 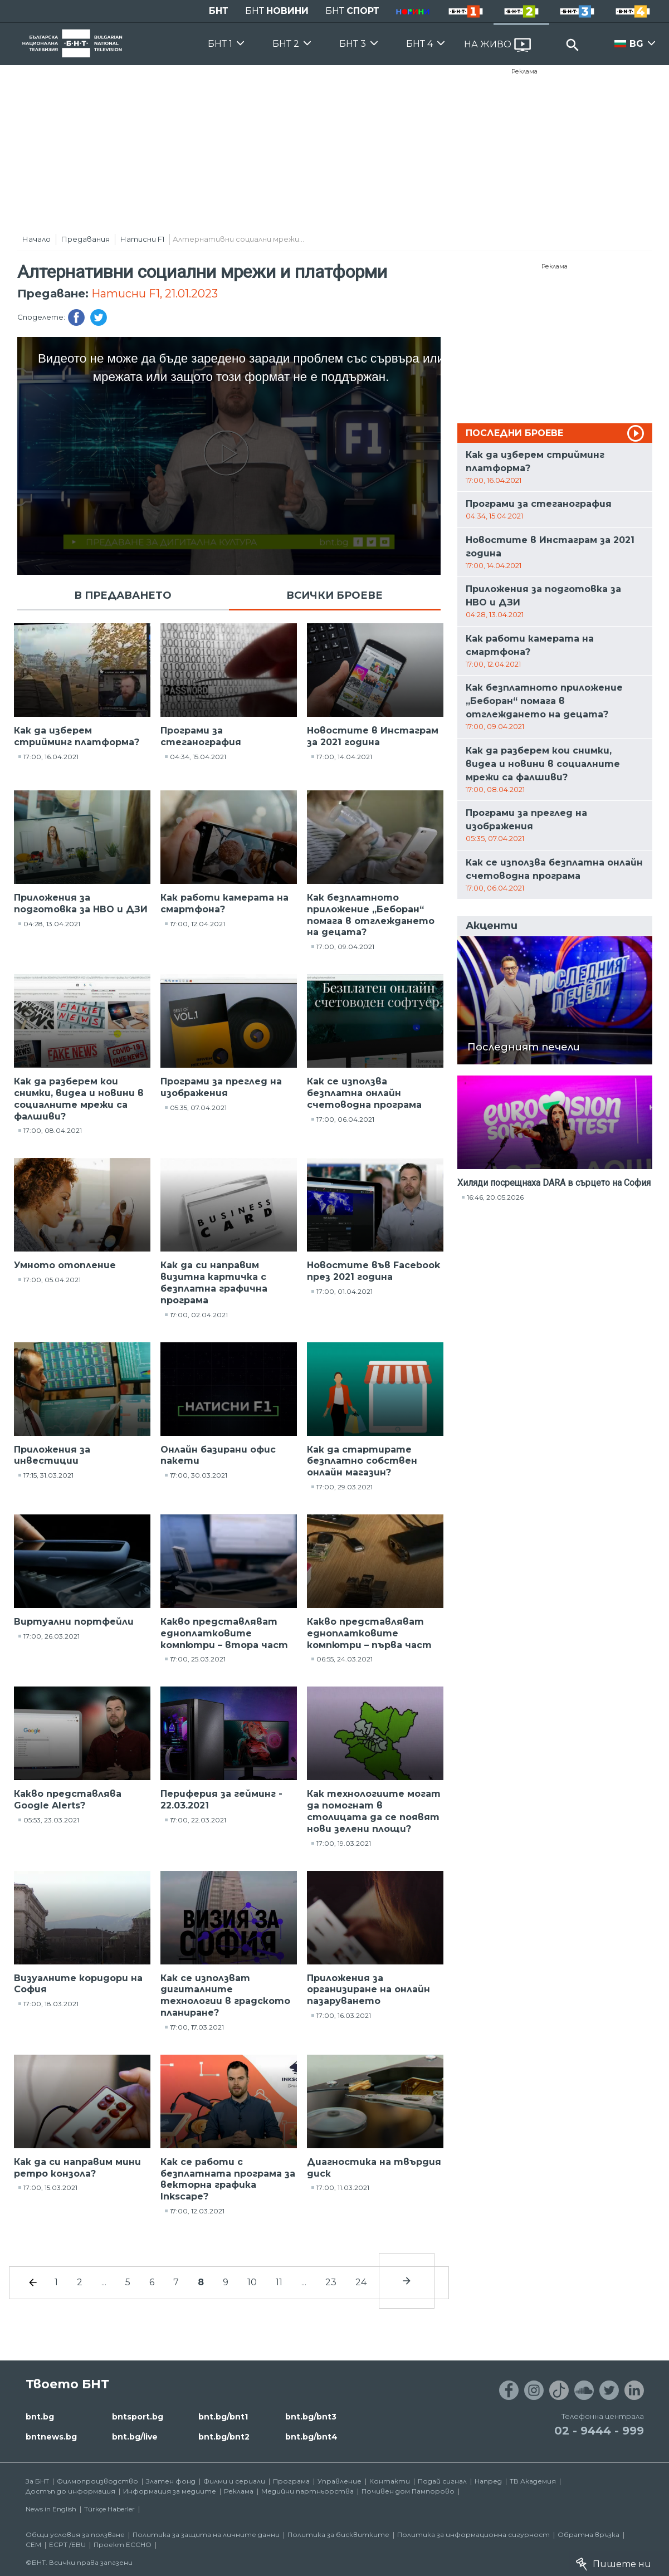 What do you see at coordinates (338, 2534) in the screenshot?
I see `Политика за бисквитките` at bounding box center [338, 2534].